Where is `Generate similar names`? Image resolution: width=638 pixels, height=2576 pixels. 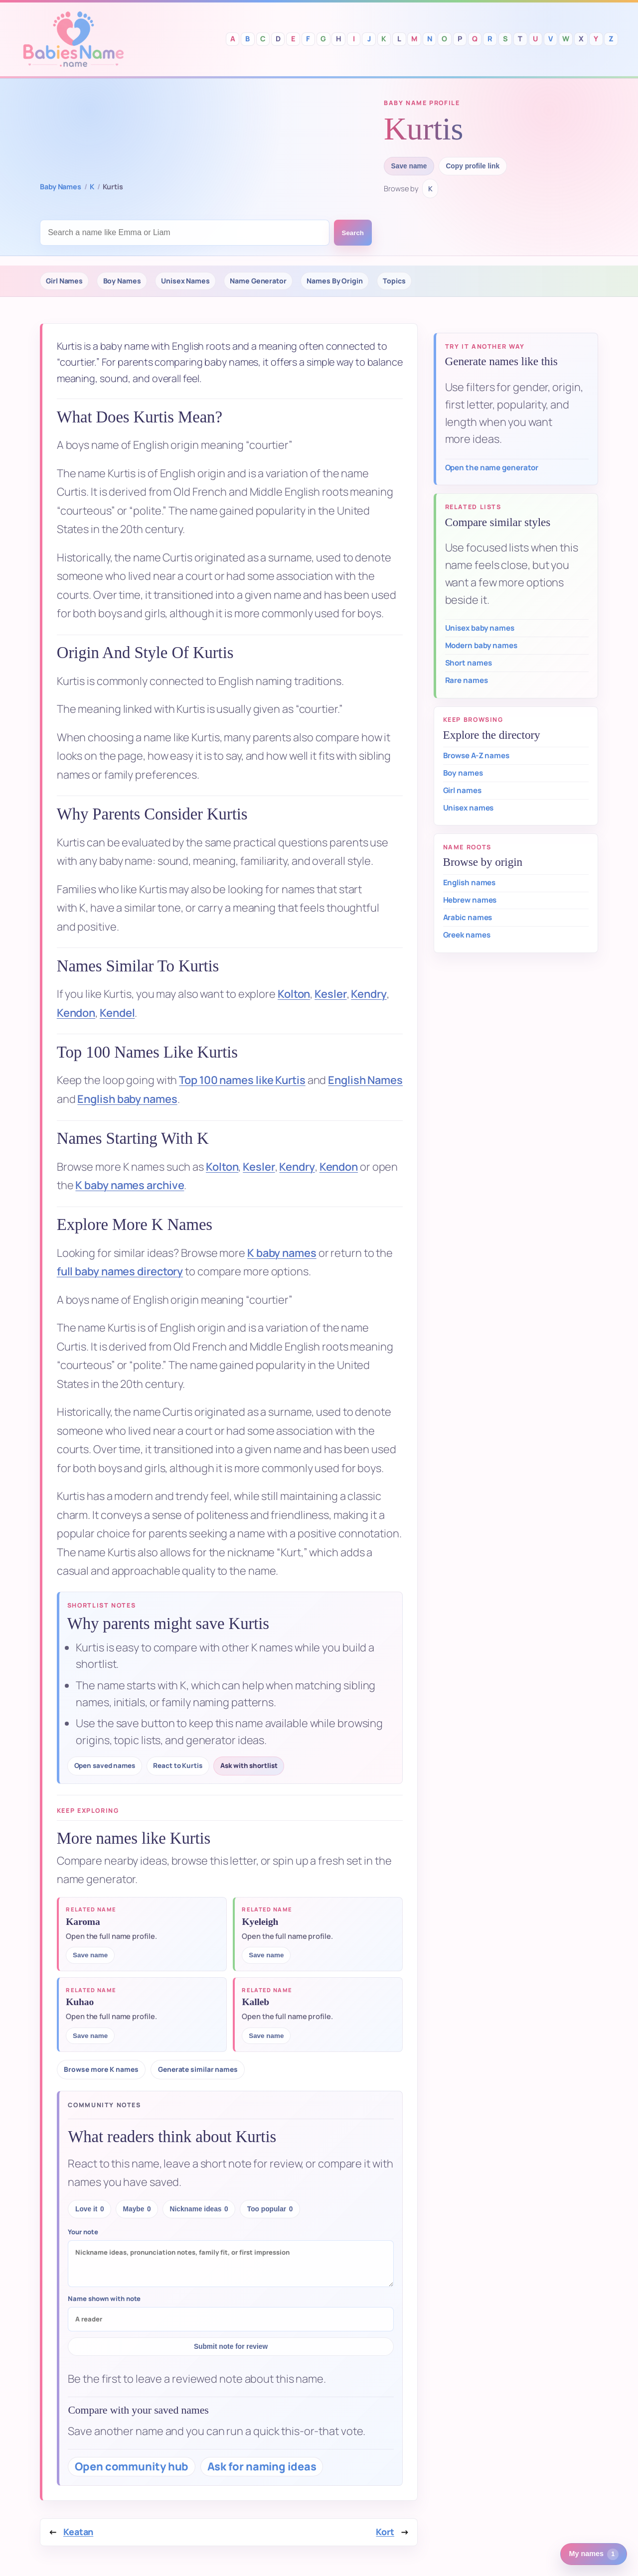
Generate similar names is located at coordinates (198, 2069).